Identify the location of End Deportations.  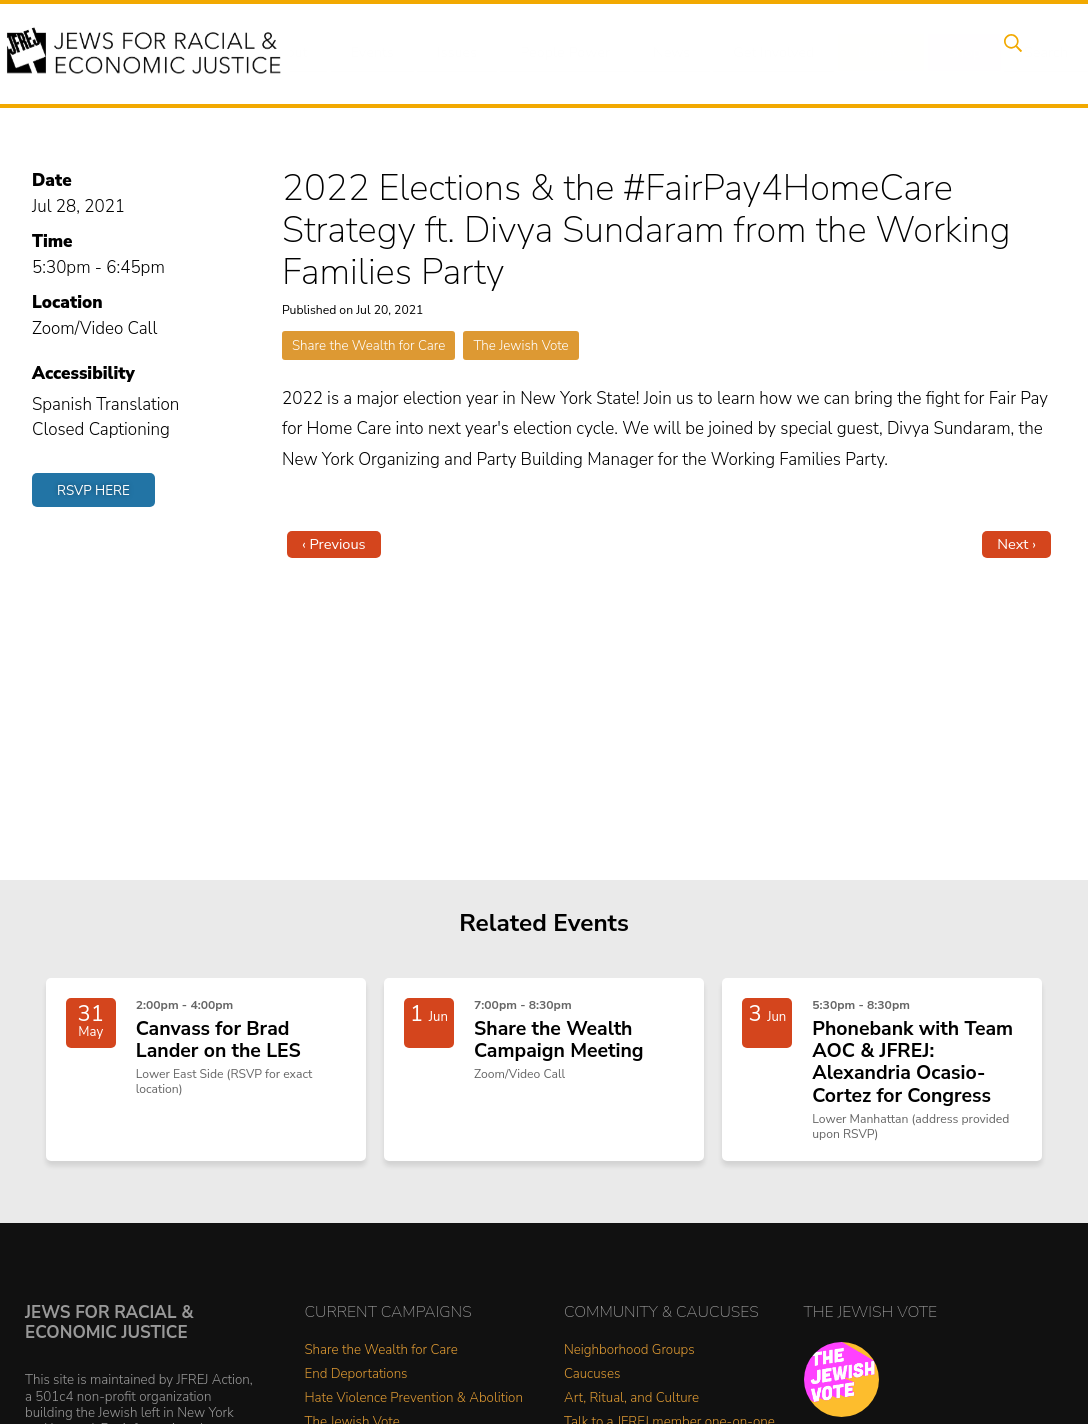
(356, 1381).